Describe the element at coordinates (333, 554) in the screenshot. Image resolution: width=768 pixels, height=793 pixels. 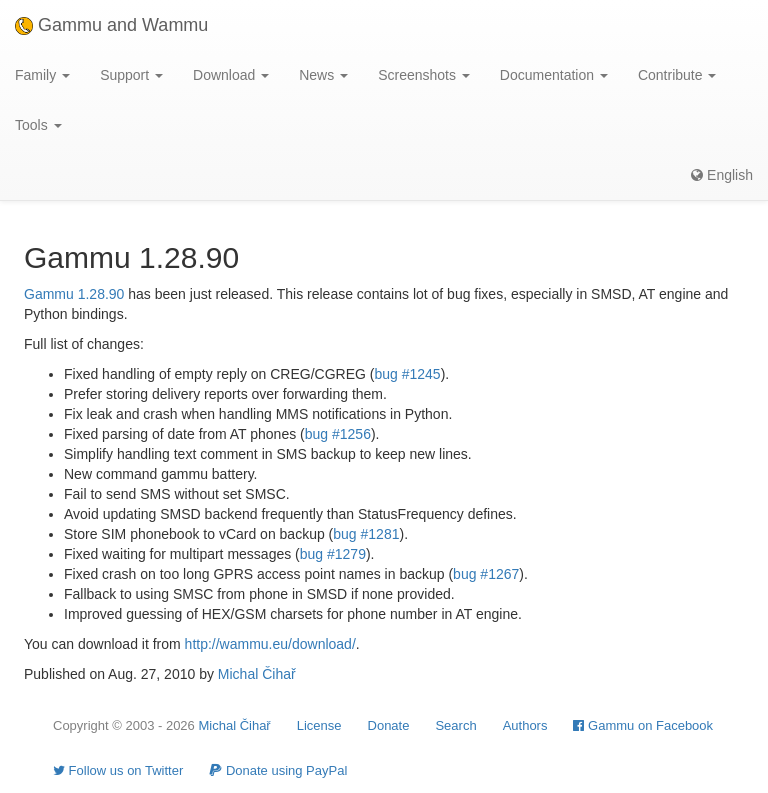
I see `bug #1279` at that location.